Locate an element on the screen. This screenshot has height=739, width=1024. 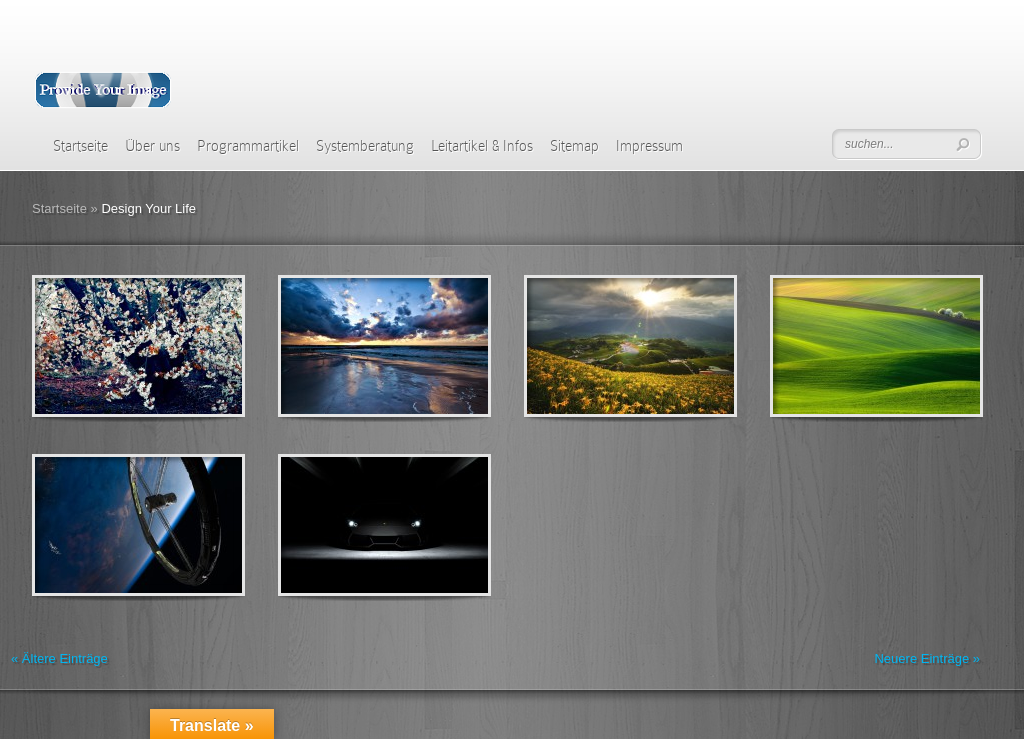
Startseite is located at coordinates (80, 146).